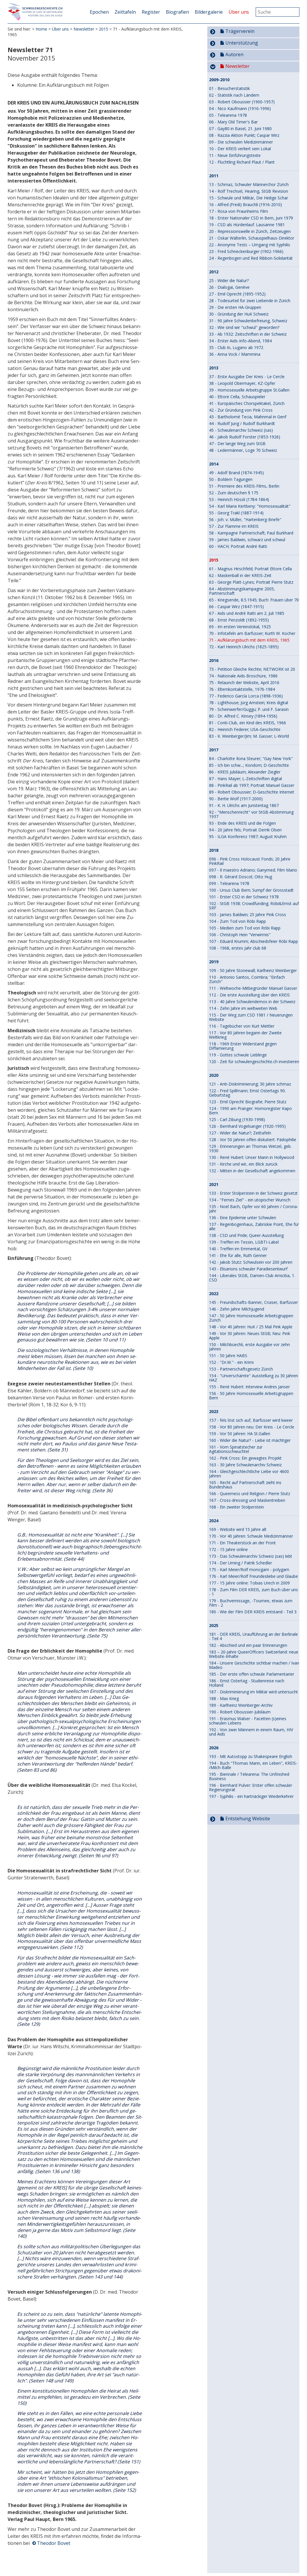  Describe the element at coordinates (242, 591) in the screenshot. I see `64 - Abstimmungskampagne 2005, Partnerschaft` at that location.